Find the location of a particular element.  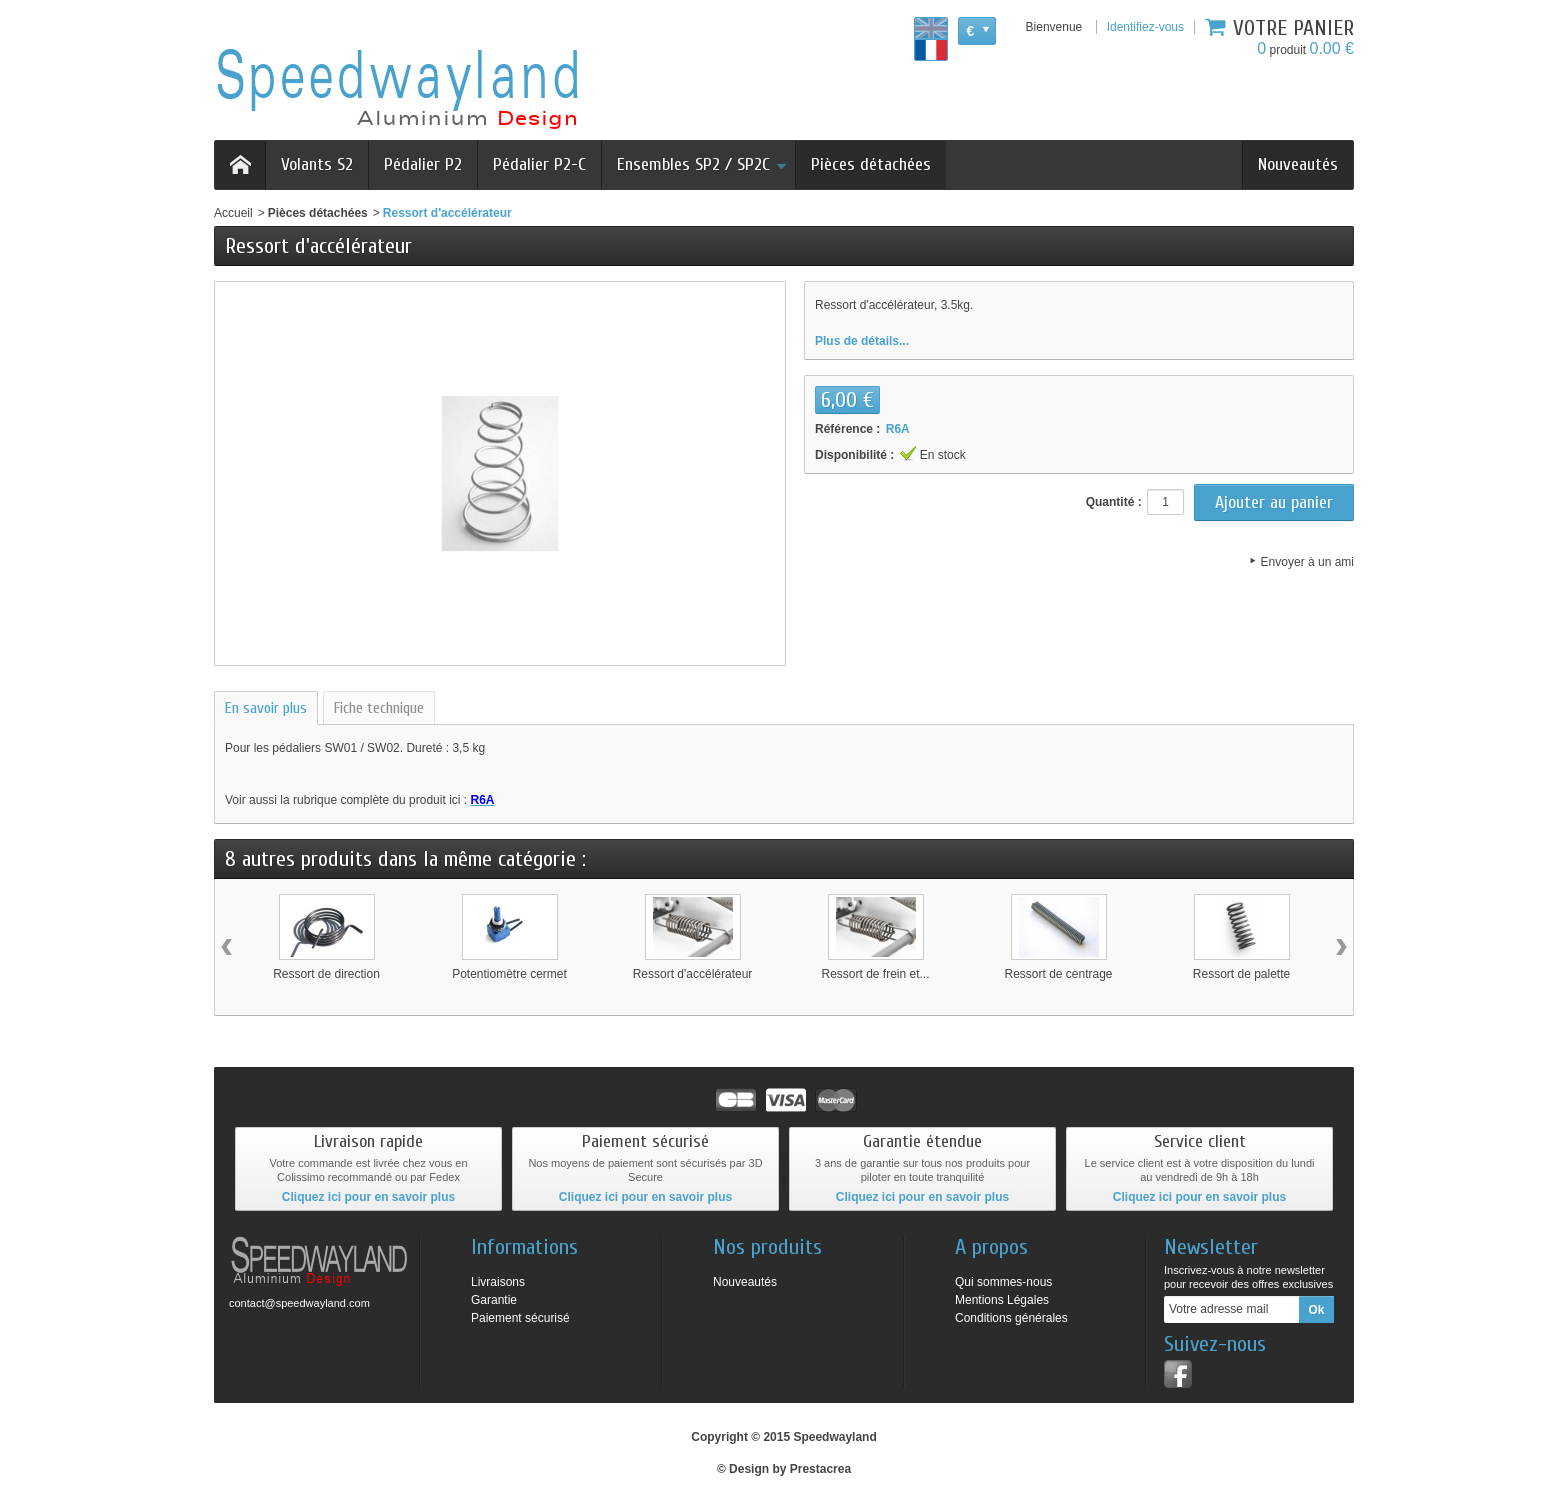

Cliquez ici pour en savoir plus is located at coordinates (368, 1197).